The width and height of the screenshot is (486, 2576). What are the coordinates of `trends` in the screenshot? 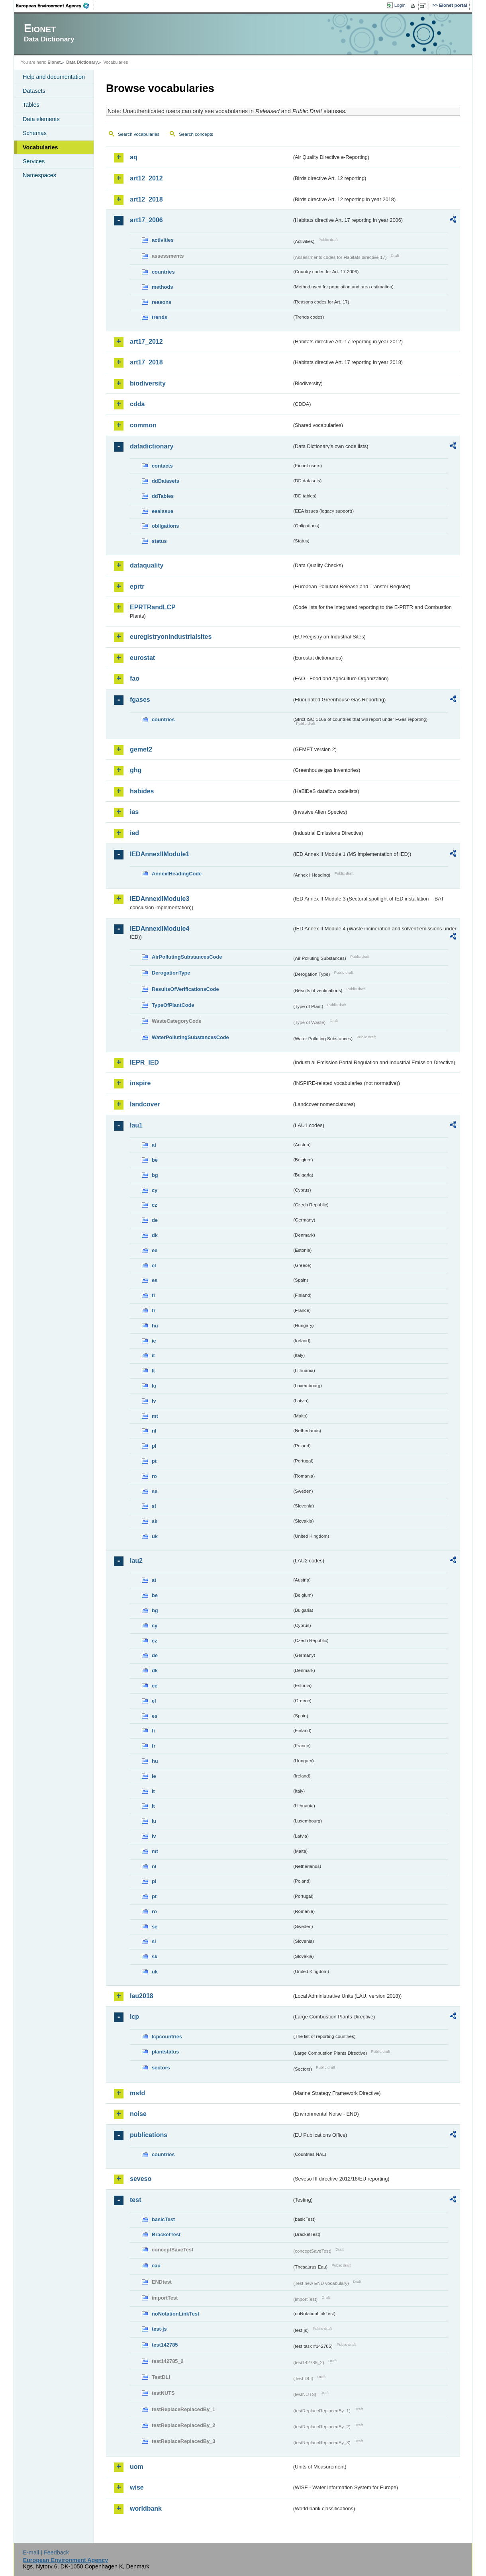 It's located at (159, 317).